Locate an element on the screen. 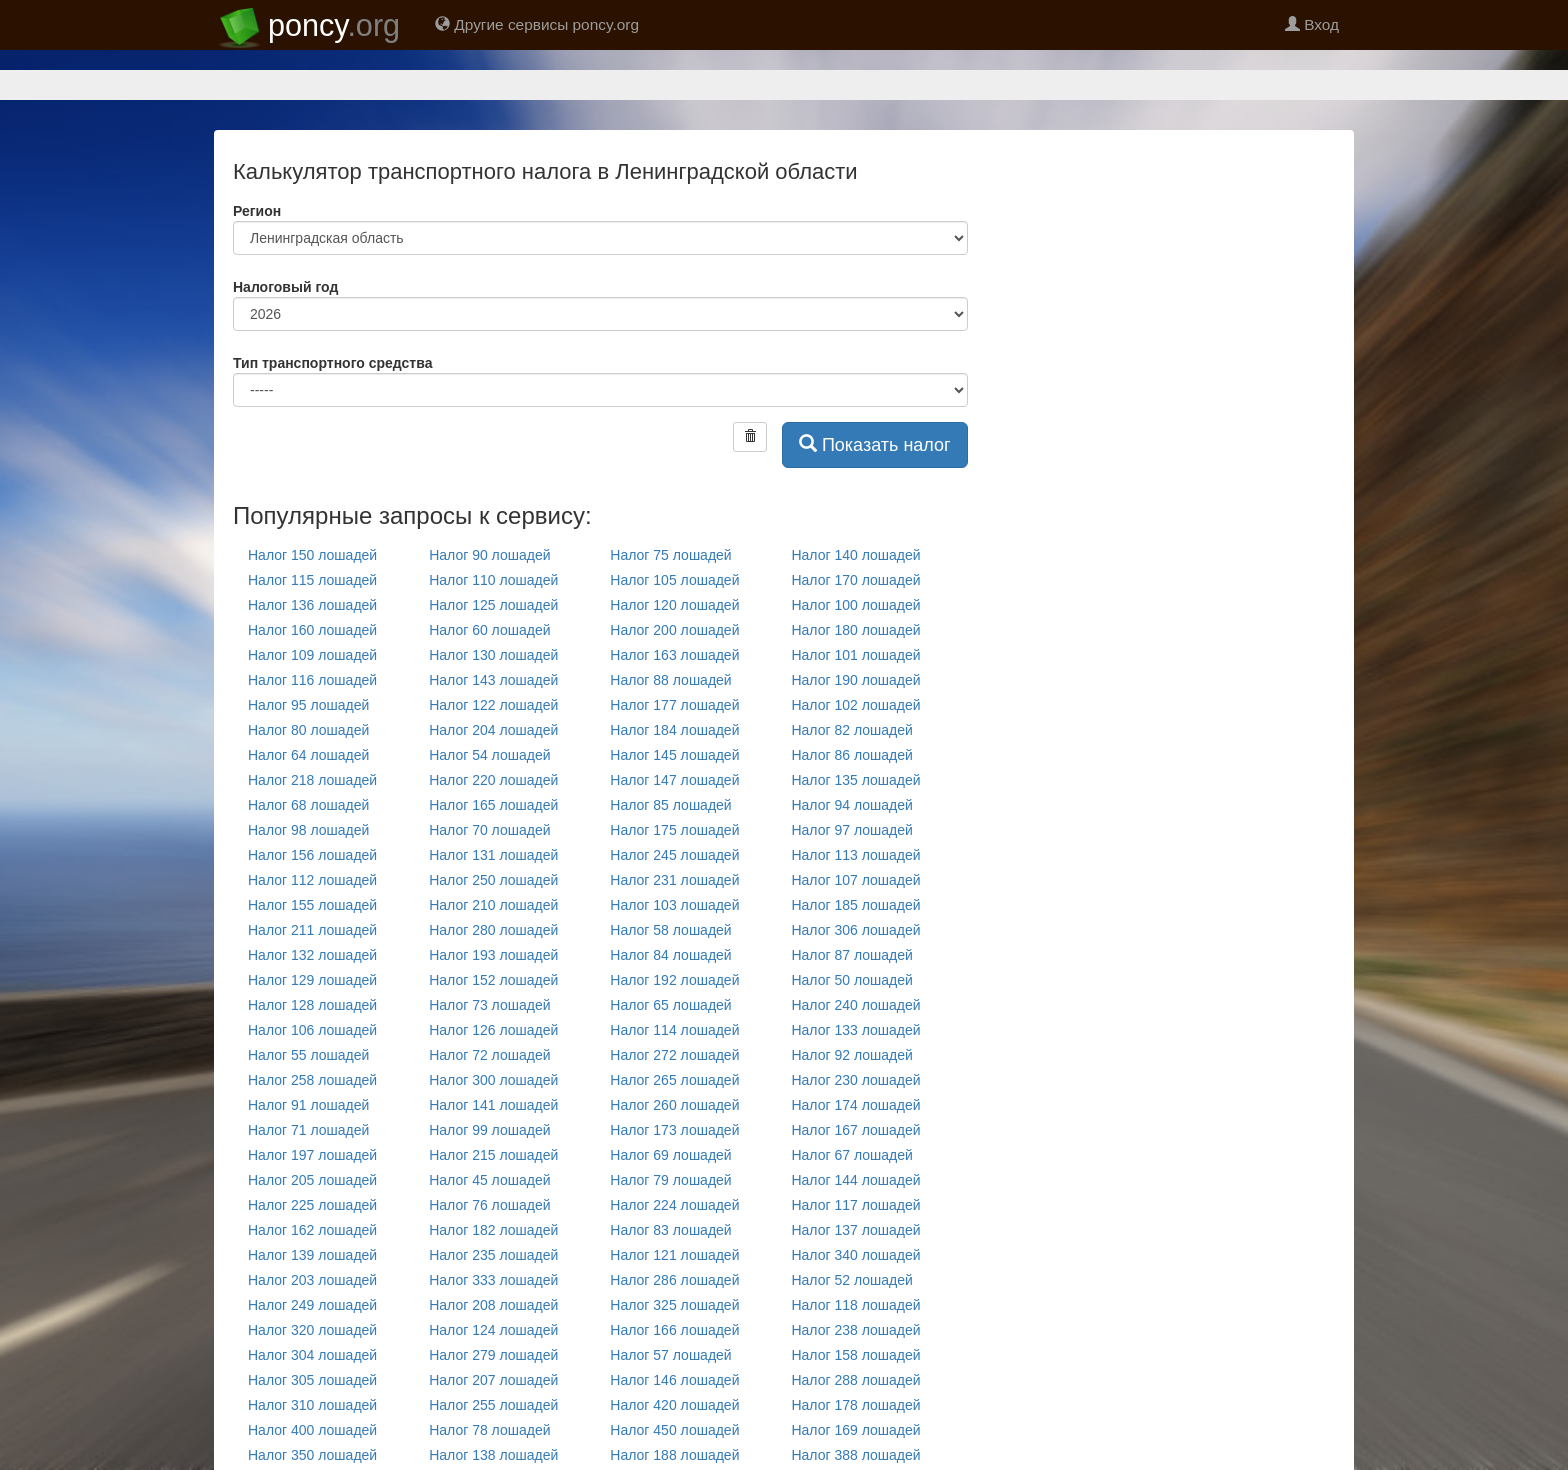 The height and width of the screenshot is (1470, 1568). Налог 57 лошадей is located at coordinates (670, 1355).